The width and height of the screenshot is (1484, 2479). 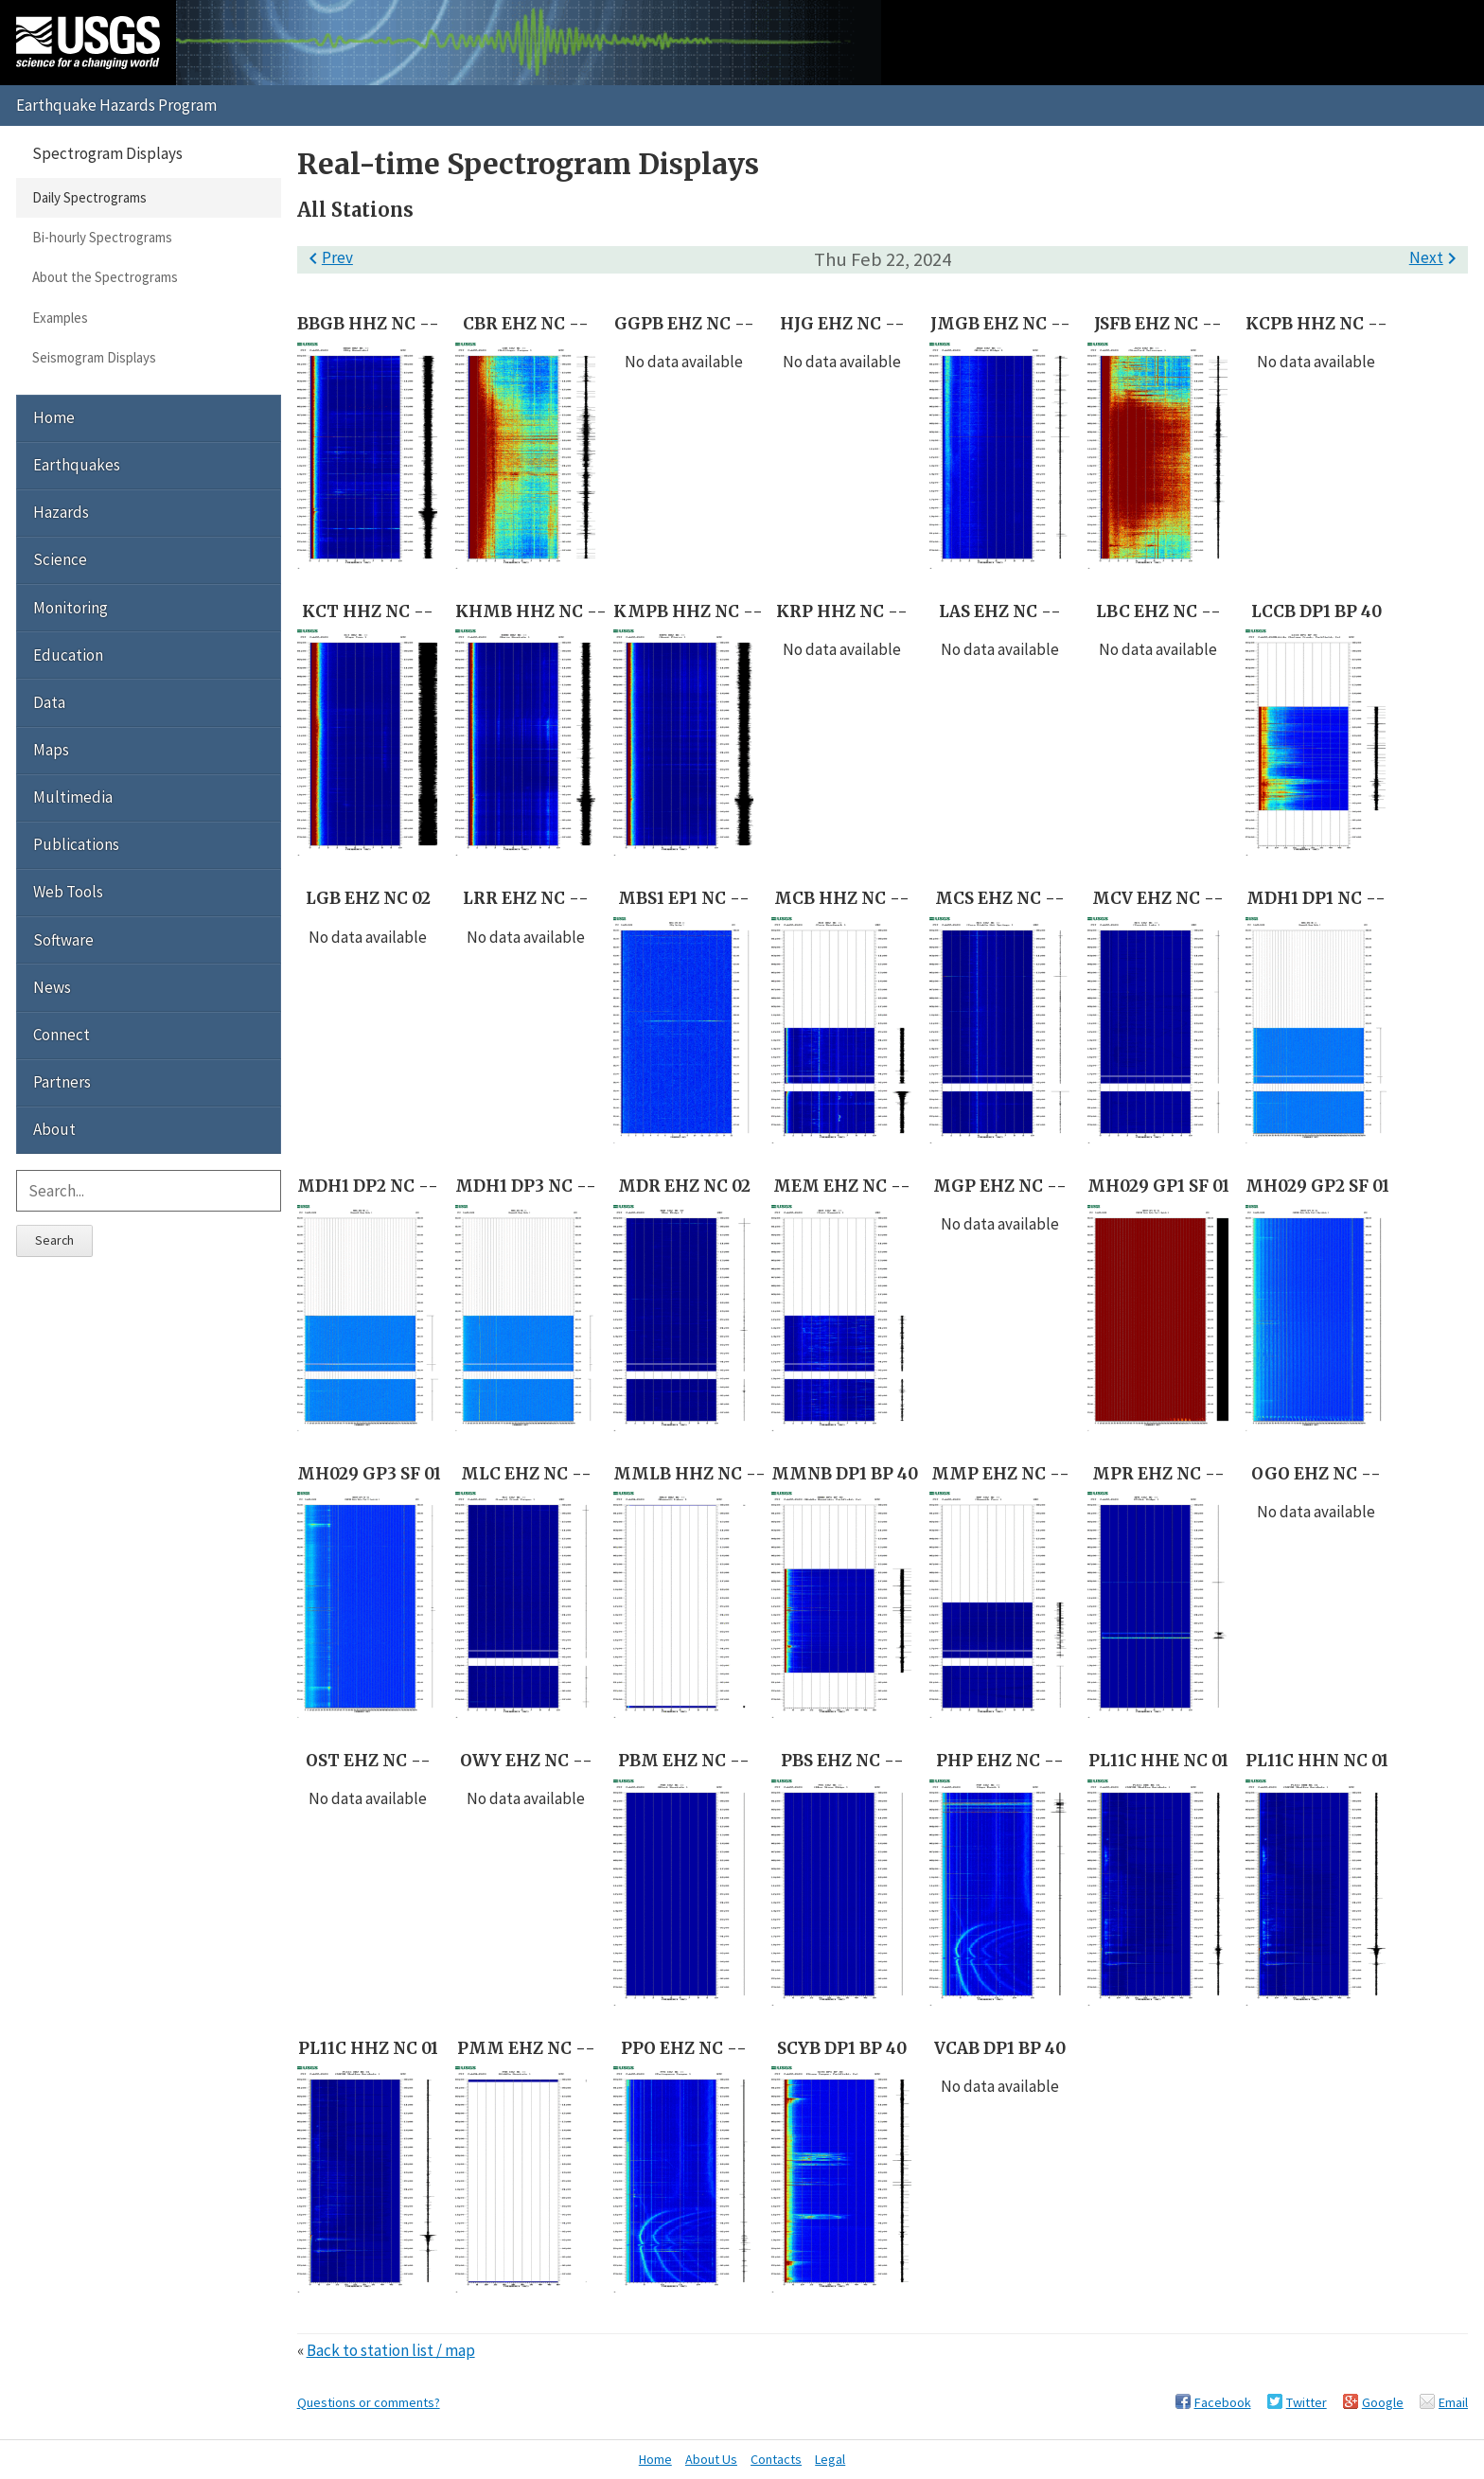 What do you see at coordinates (1436, 257) in the screenshot?
I see `Next` at bounding box center [1436, 257].